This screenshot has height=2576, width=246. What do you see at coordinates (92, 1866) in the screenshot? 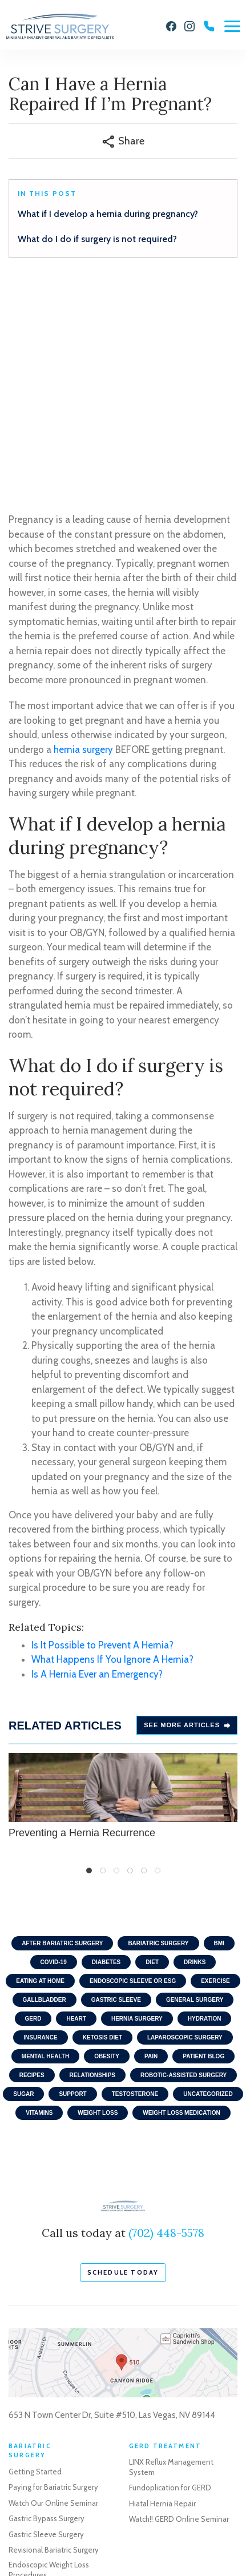
I see `Relationships` at bounding box center [92, 1866].